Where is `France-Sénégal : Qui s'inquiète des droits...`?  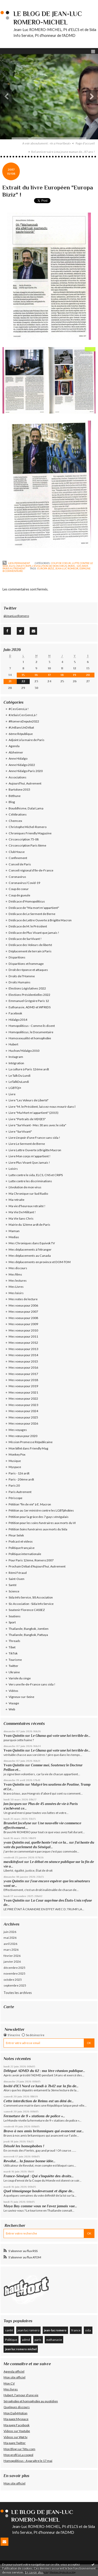 France-Sénégal : Qui s'inquiète des droits... is located at coordinates (39, 2176).